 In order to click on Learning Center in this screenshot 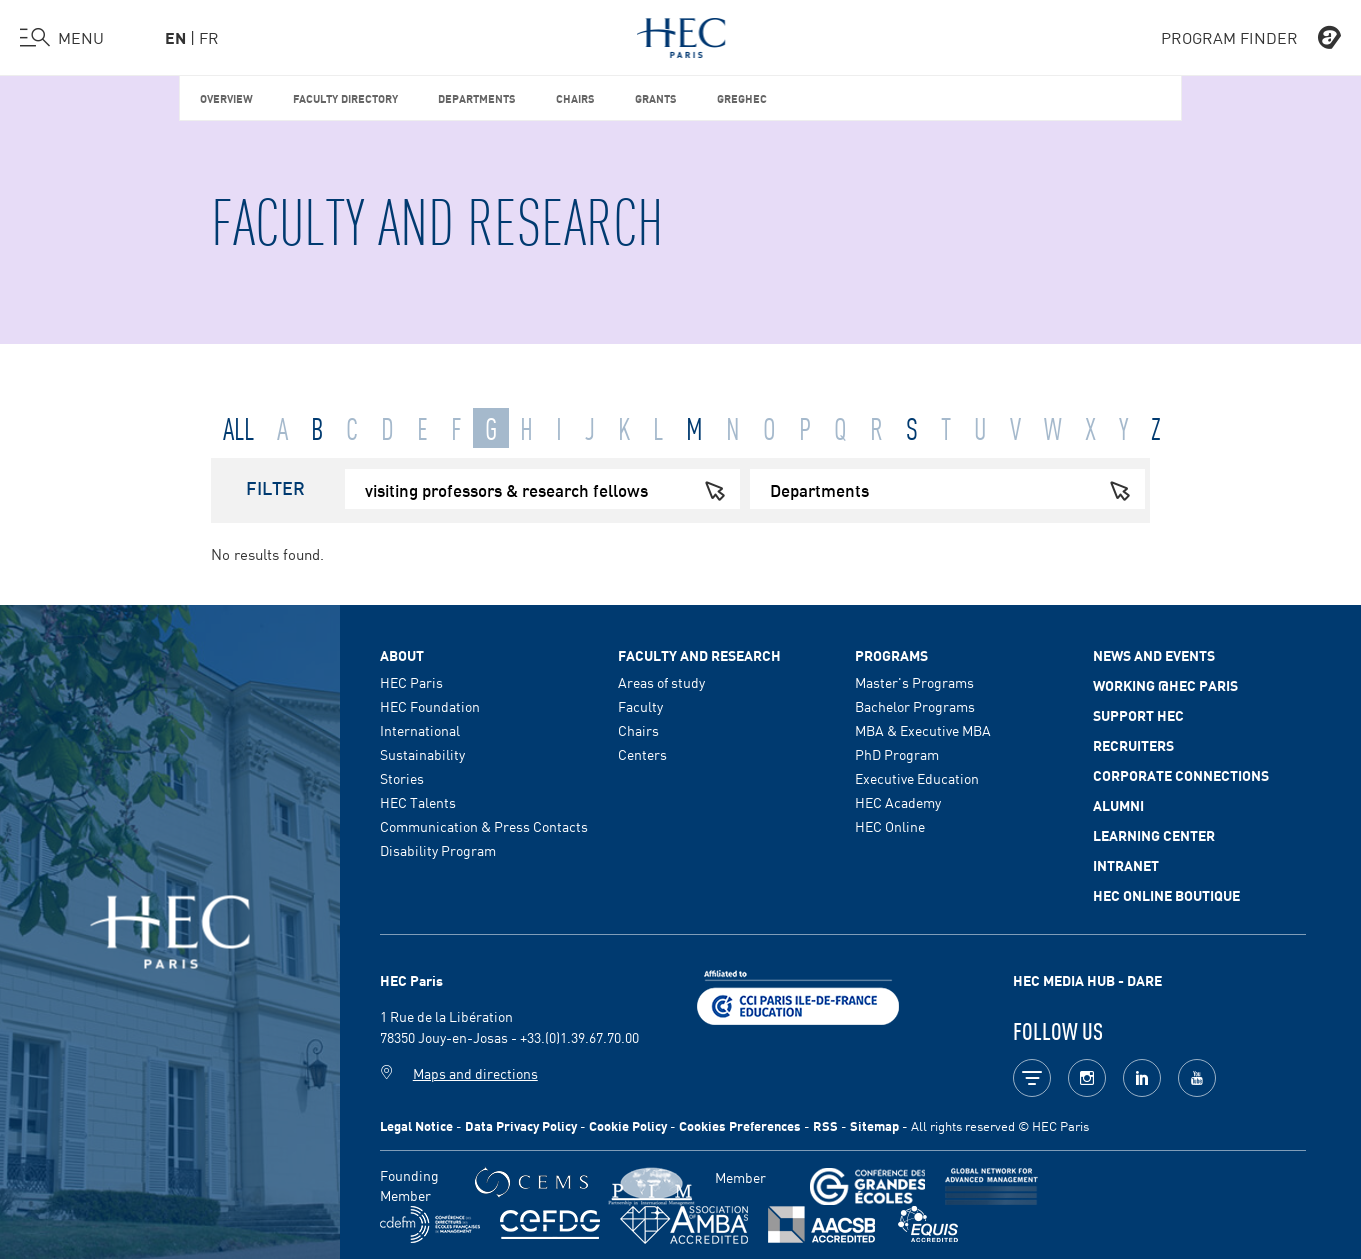, I will do `click(1154, 835)`.